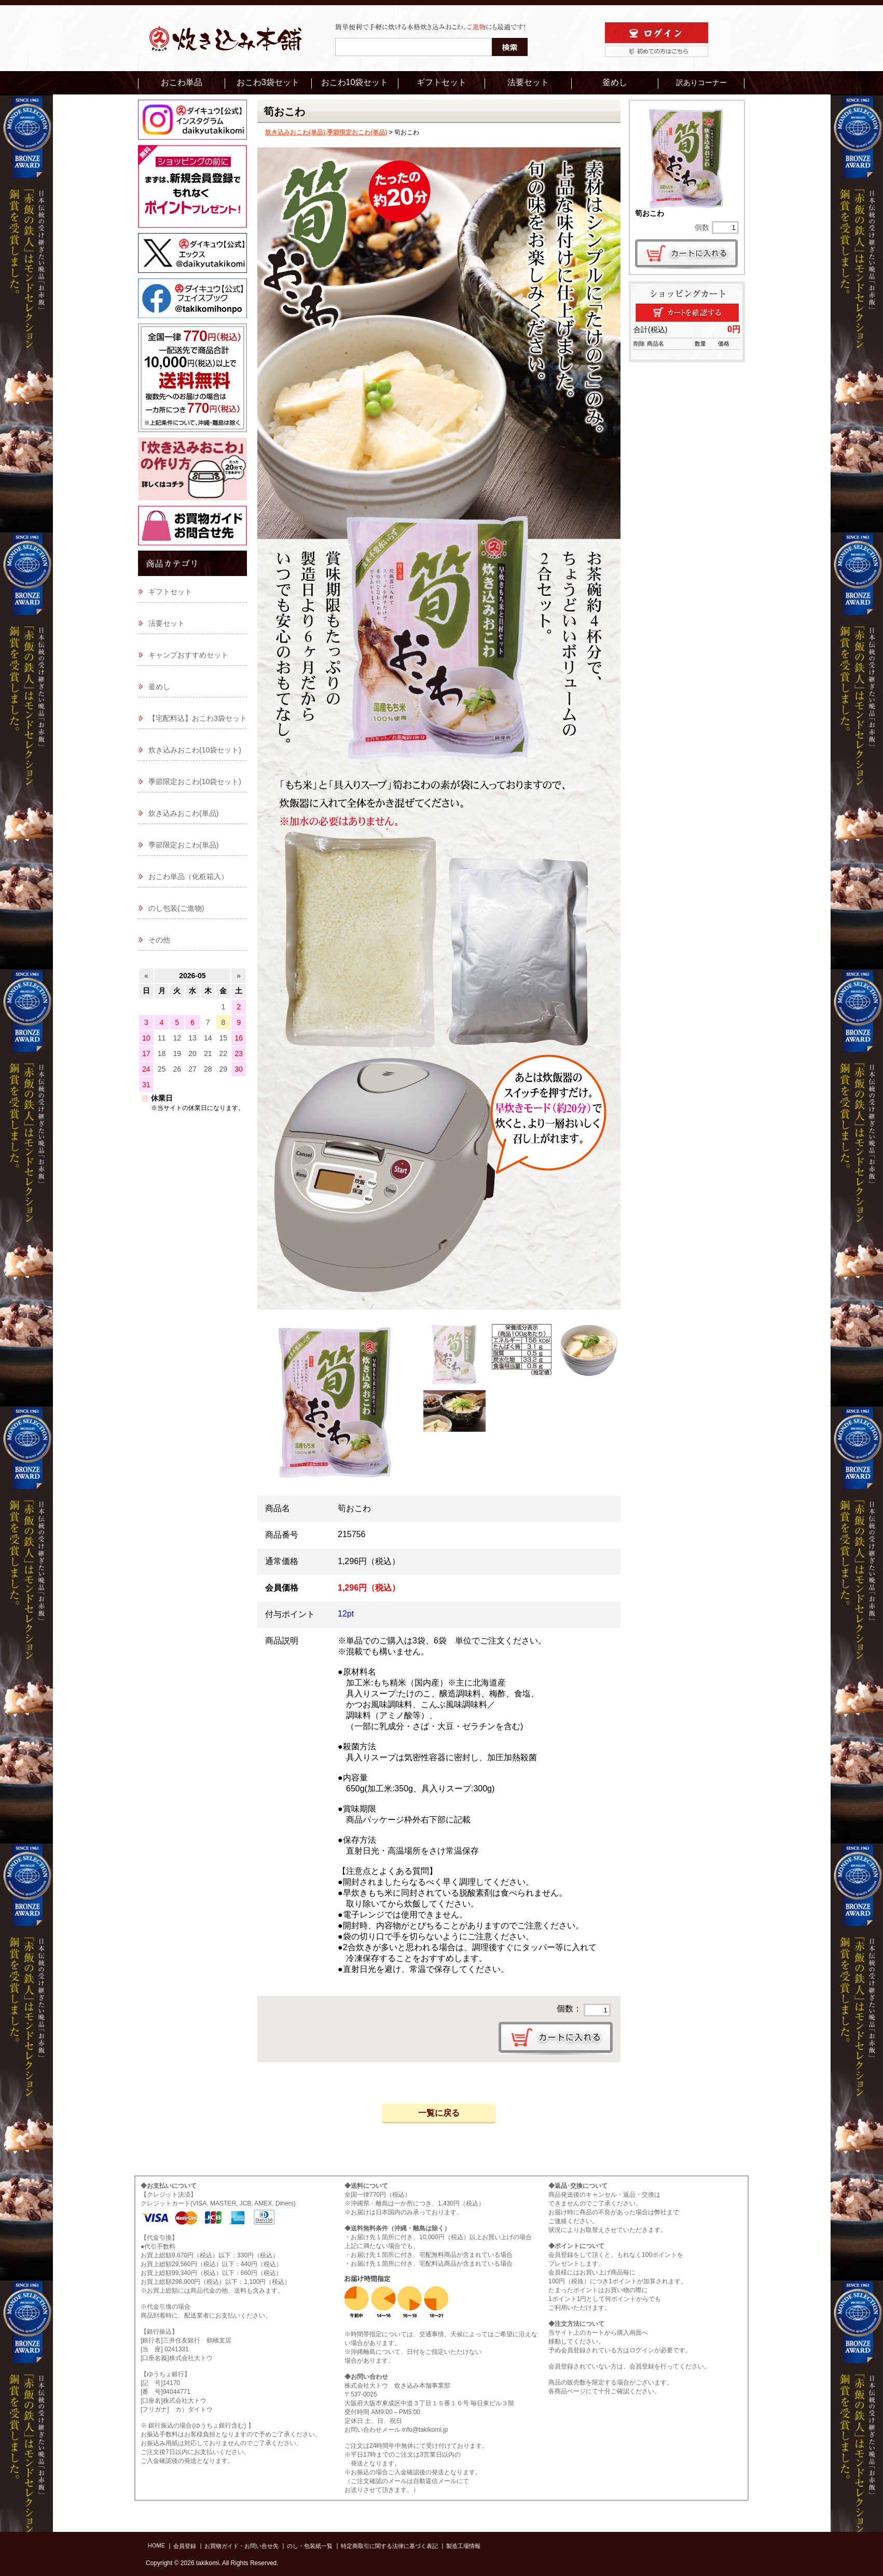 Image resolution: width=883 pixels, height=2576 pixels. Describe the element at coordinates (441, 82) in the screenshot. I see `ギフトセット` at that location.